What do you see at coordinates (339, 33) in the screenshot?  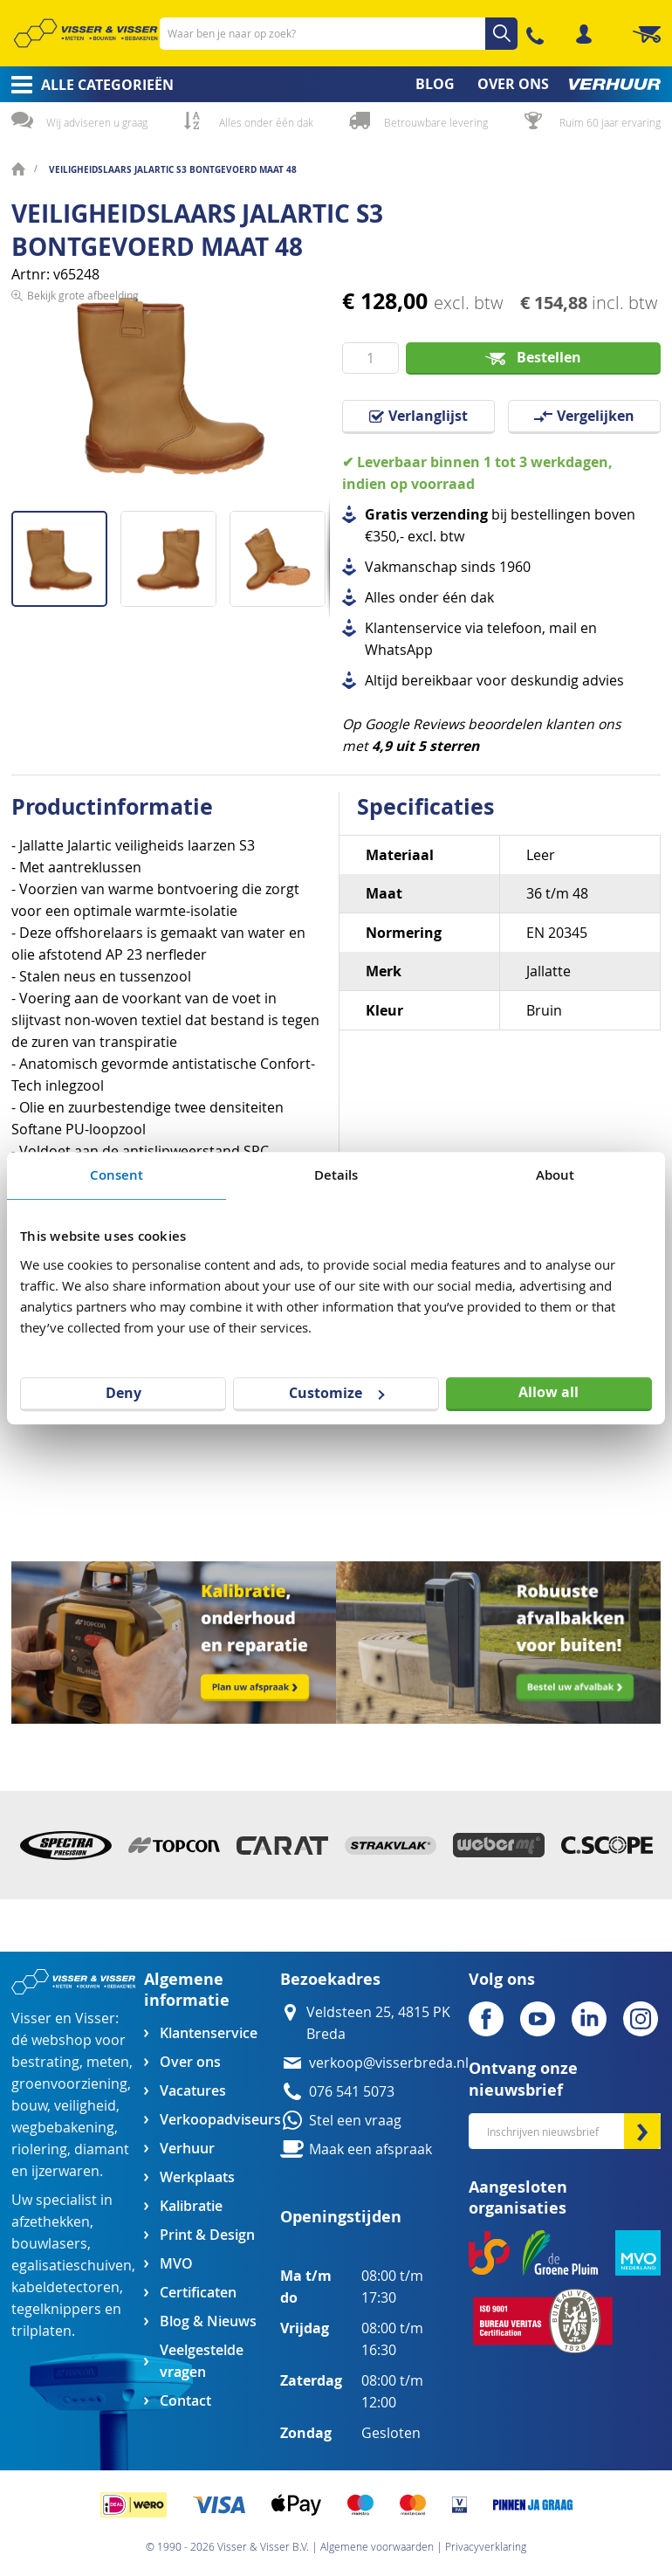 I see `[combobox]` at bounding box center [339, 33].